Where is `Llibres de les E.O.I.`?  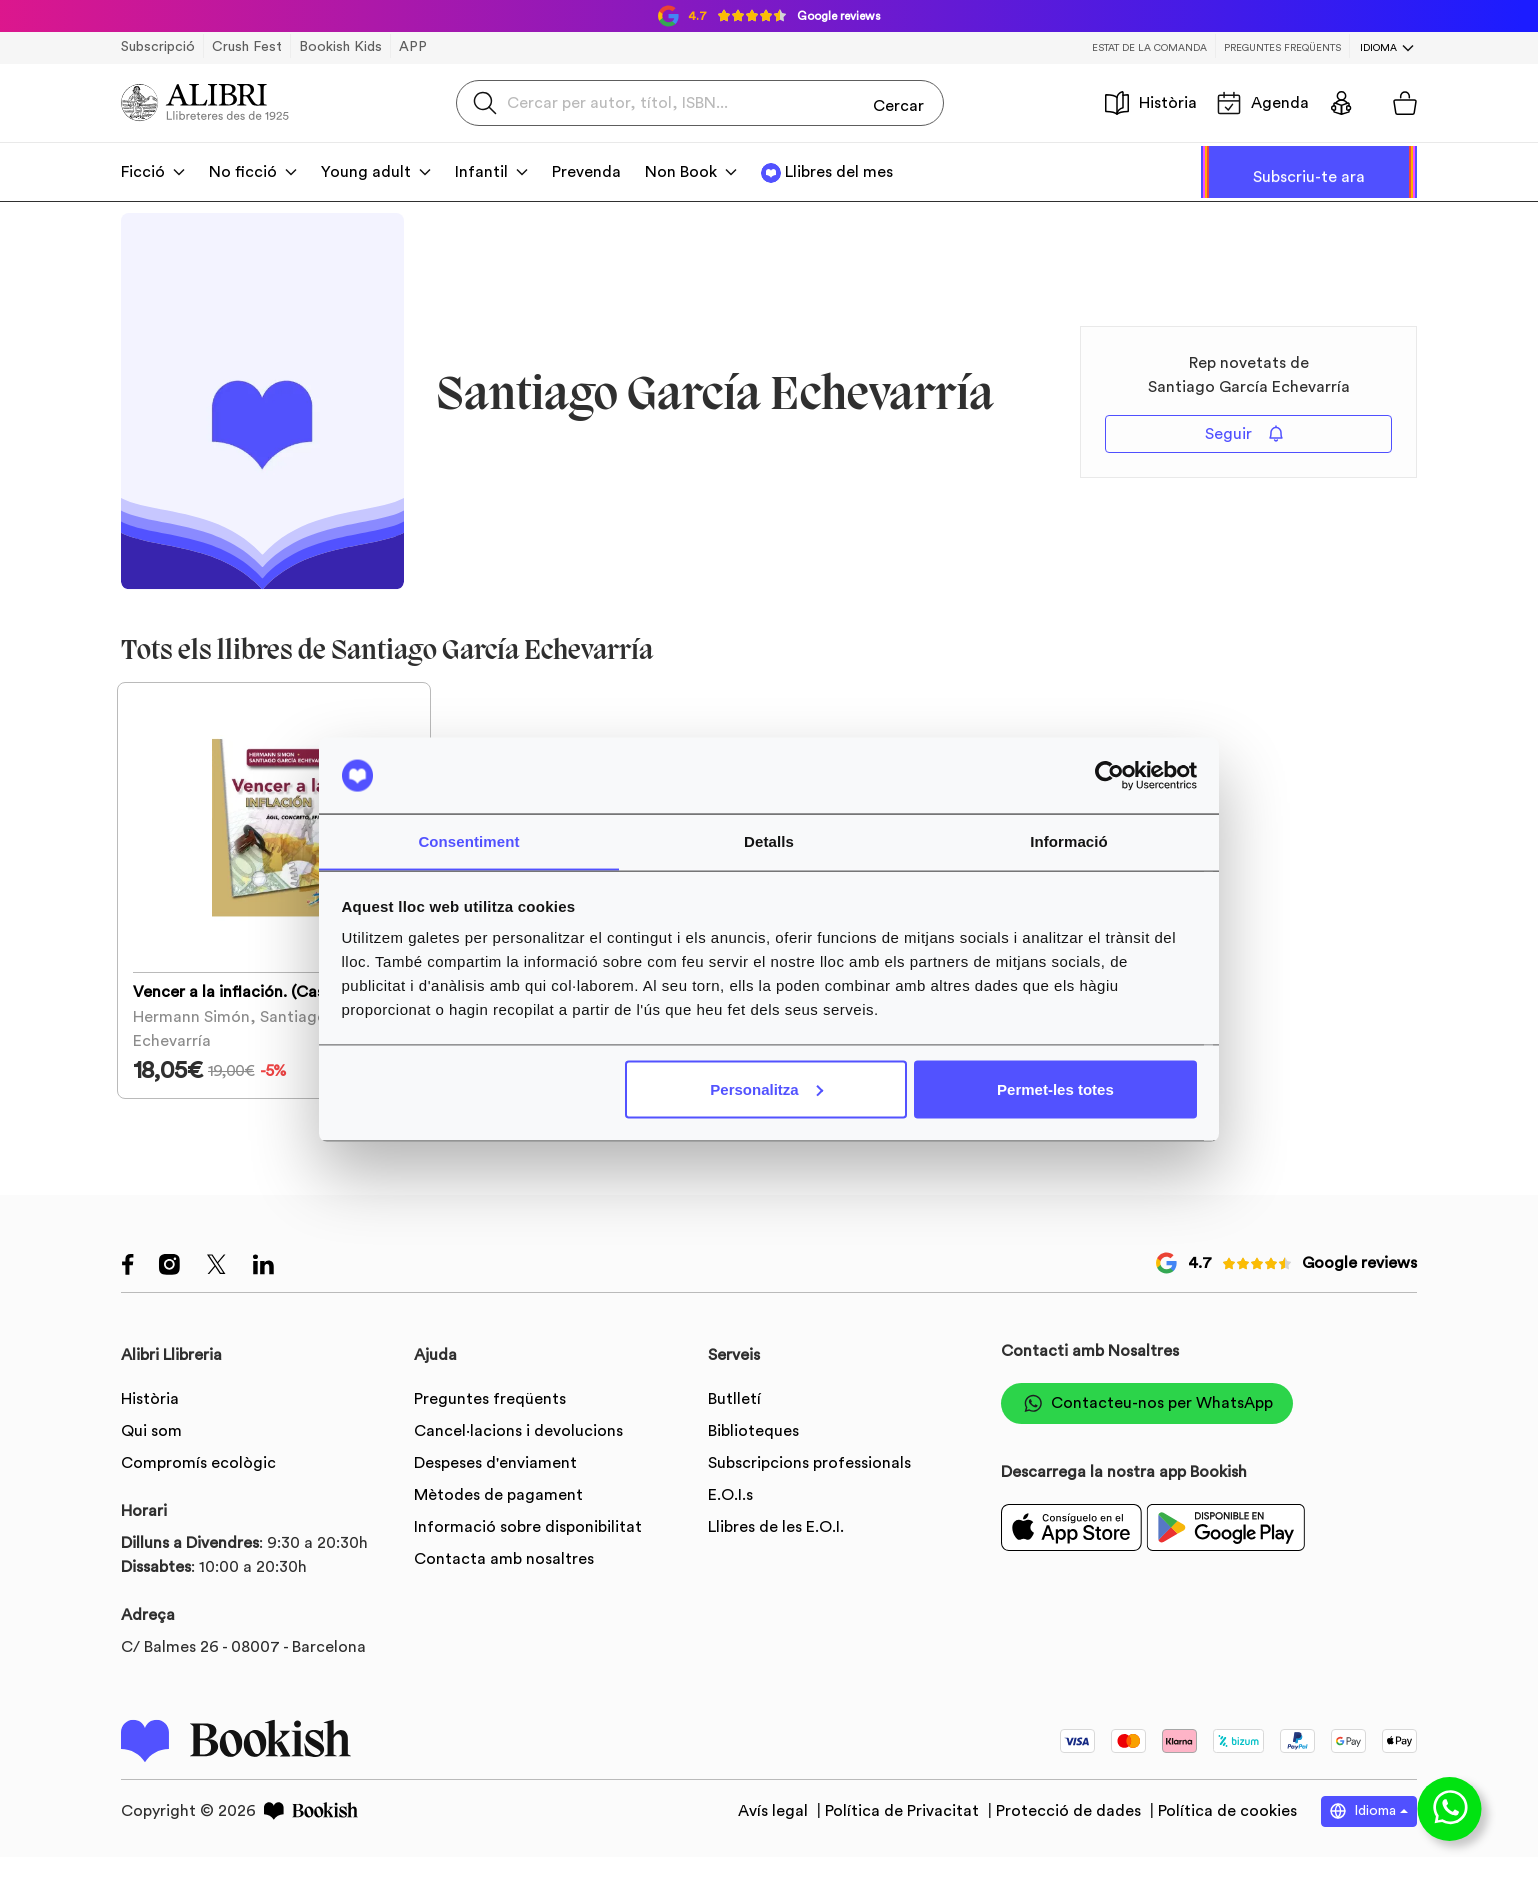
Llibres de les E.O.I. is located at coordinates (776, 1549).